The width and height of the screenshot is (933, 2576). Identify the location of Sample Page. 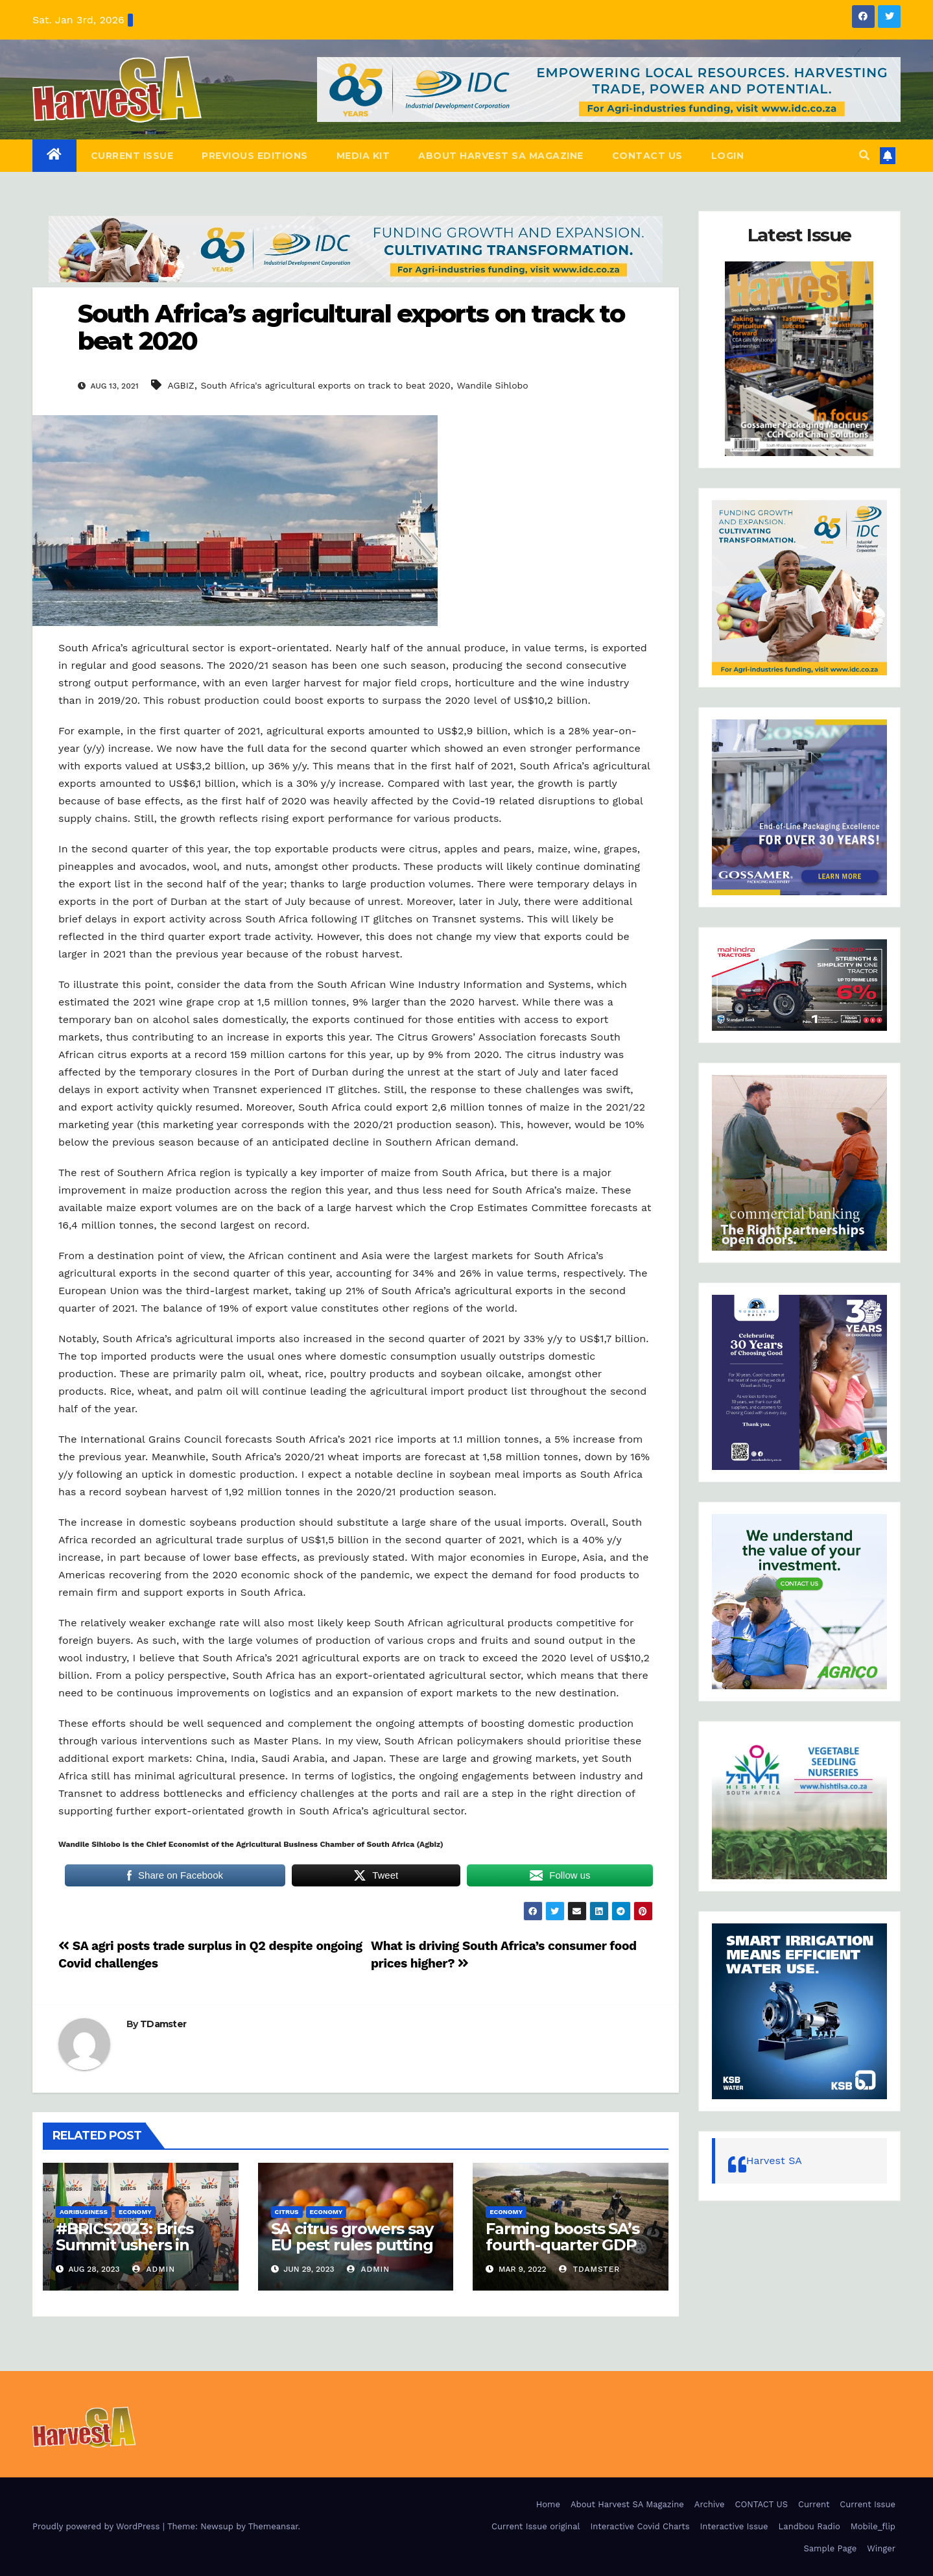
(830, 2548).